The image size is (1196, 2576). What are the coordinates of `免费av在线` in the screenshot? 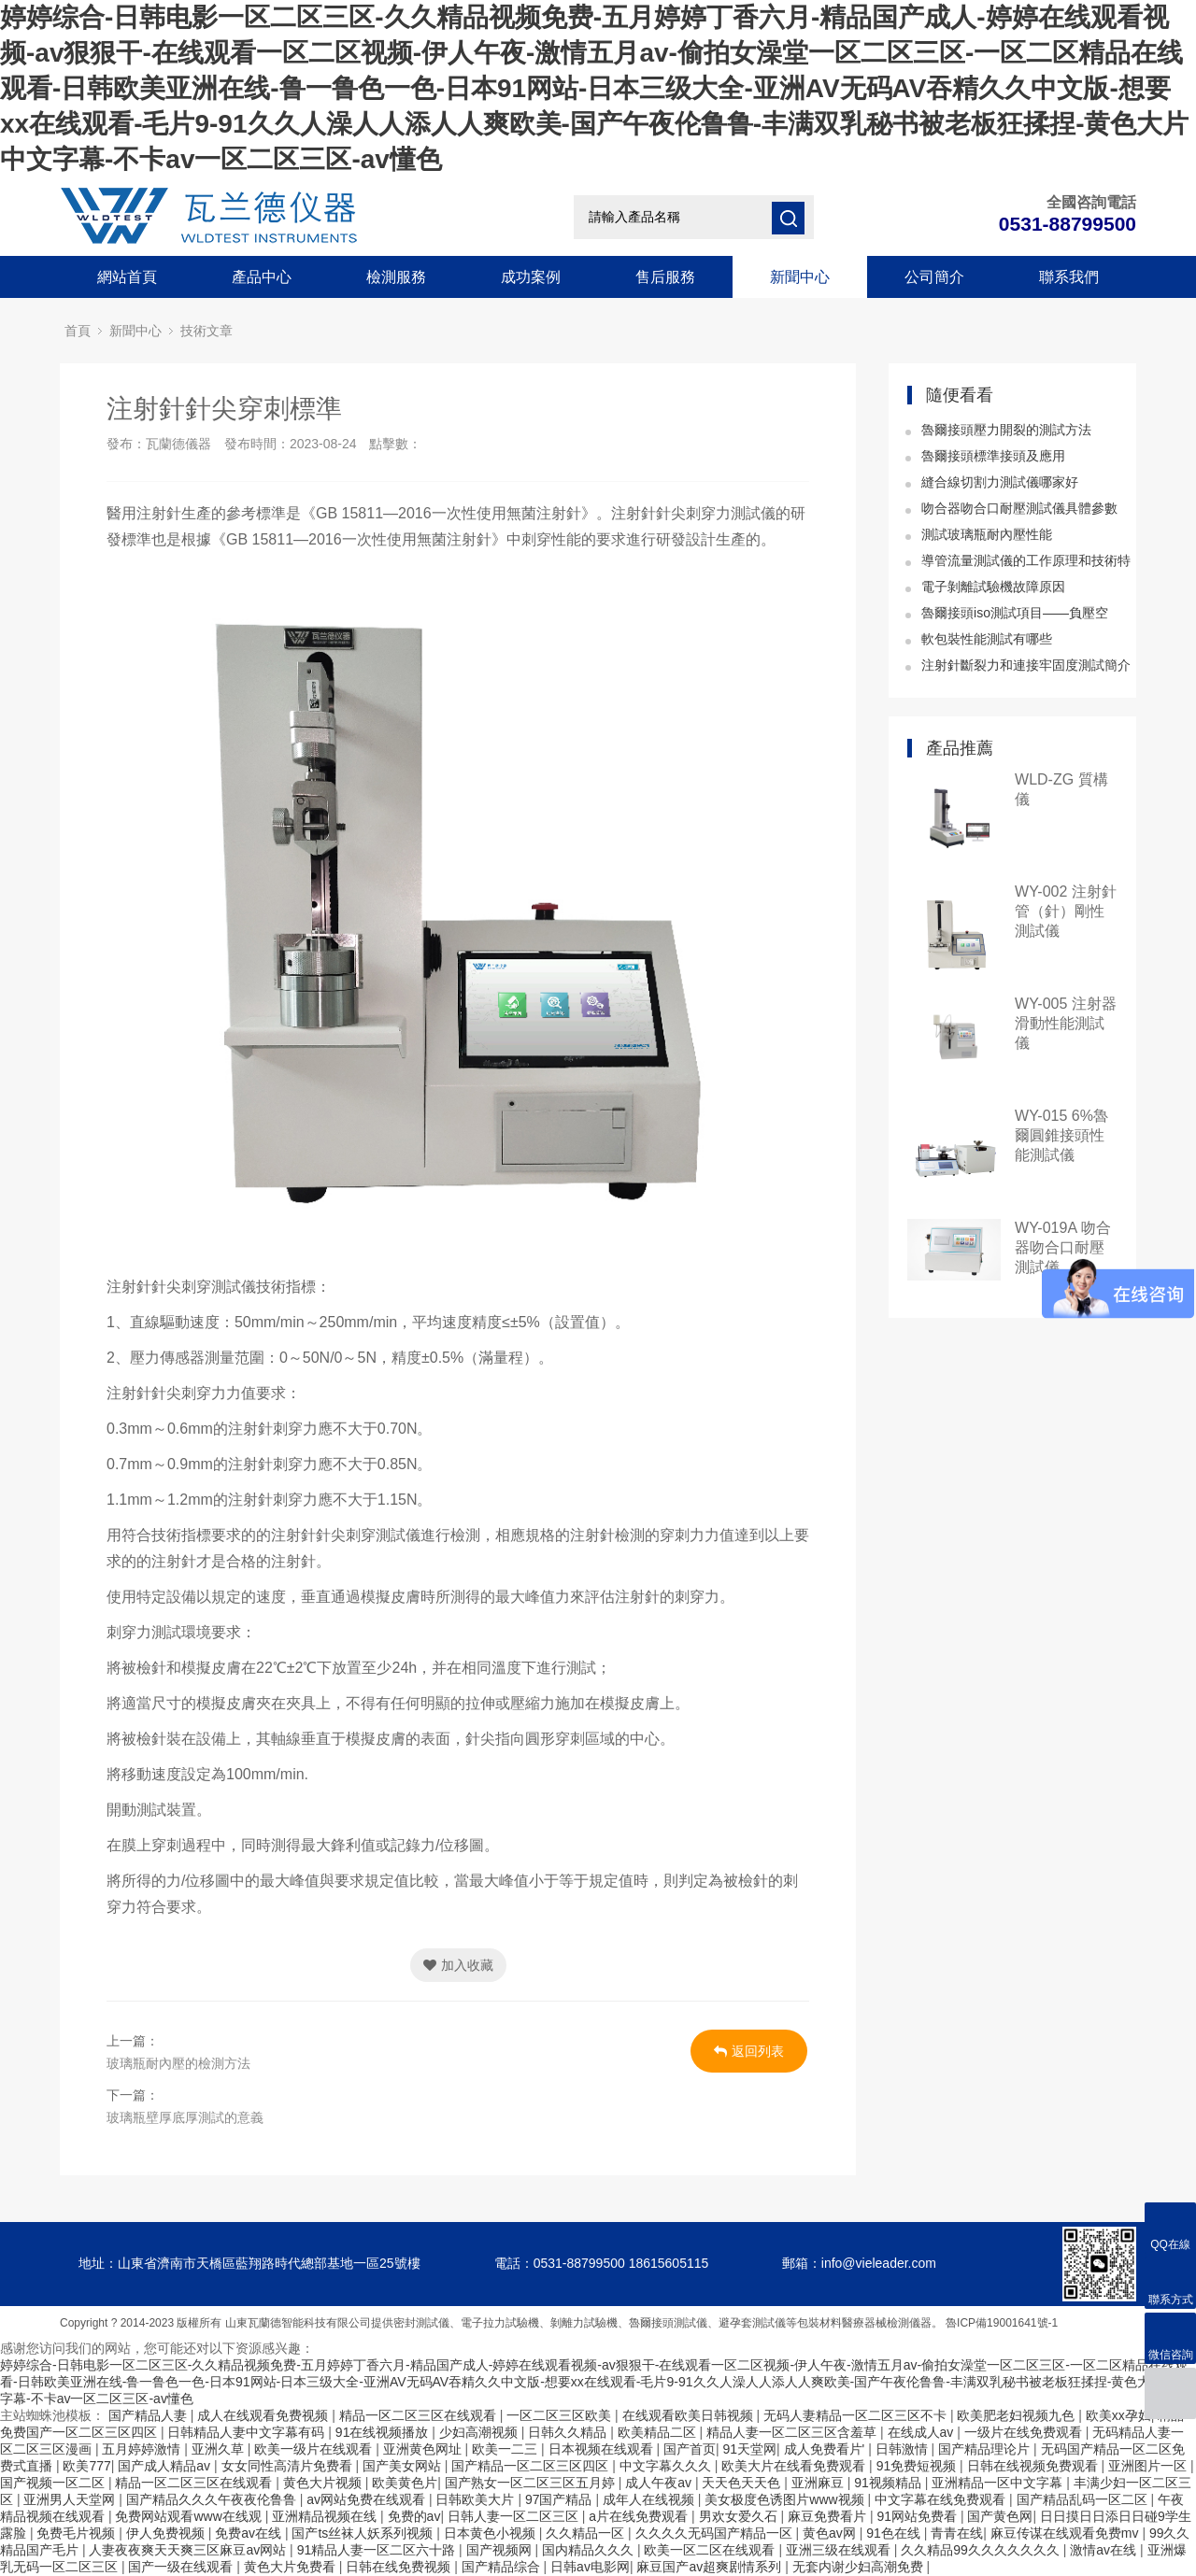 It's located at (250, 2533).